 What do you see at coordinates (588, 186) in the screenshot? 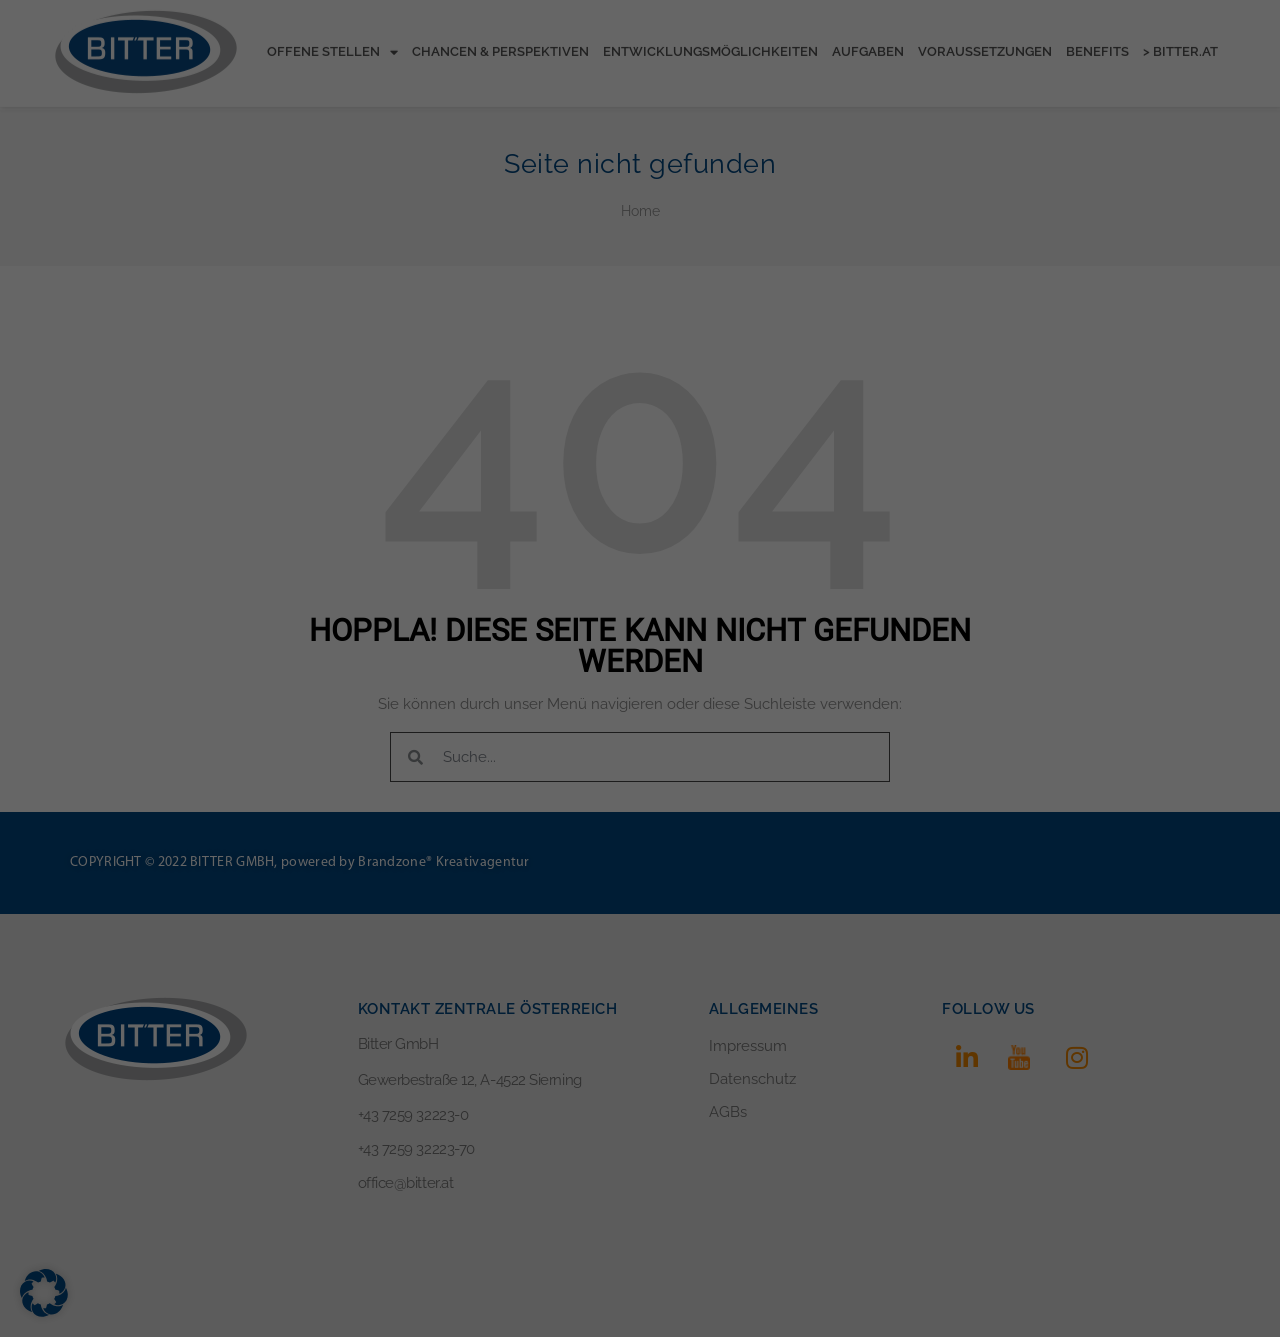
I see `Datenschutzerklärung` at bounding box center [588, 186].